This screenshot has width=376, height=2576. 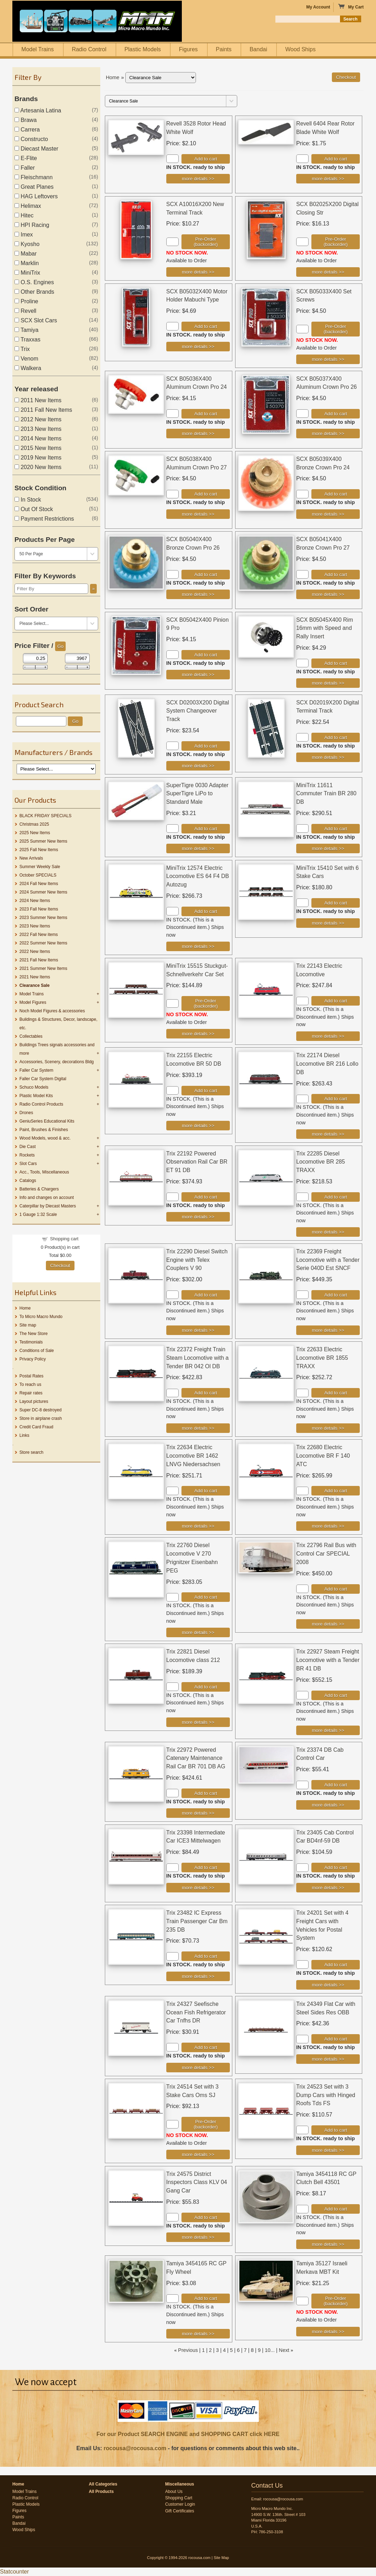 What do you see at coordinates (38, 849) in the screenshot?
I see `2025 Fall New Items` at bounding box center [38, 849].